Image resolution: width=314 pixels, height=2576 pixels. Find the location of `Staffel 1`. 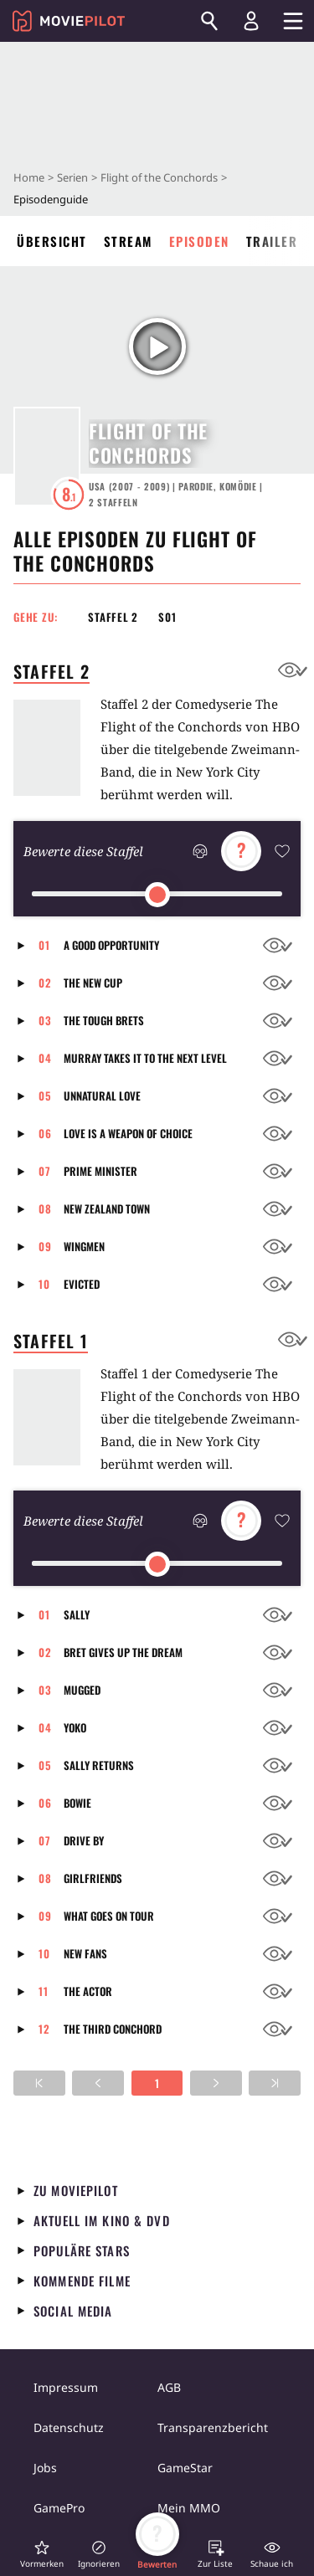

Staffel 1 is located at coordinates (50, 1340).